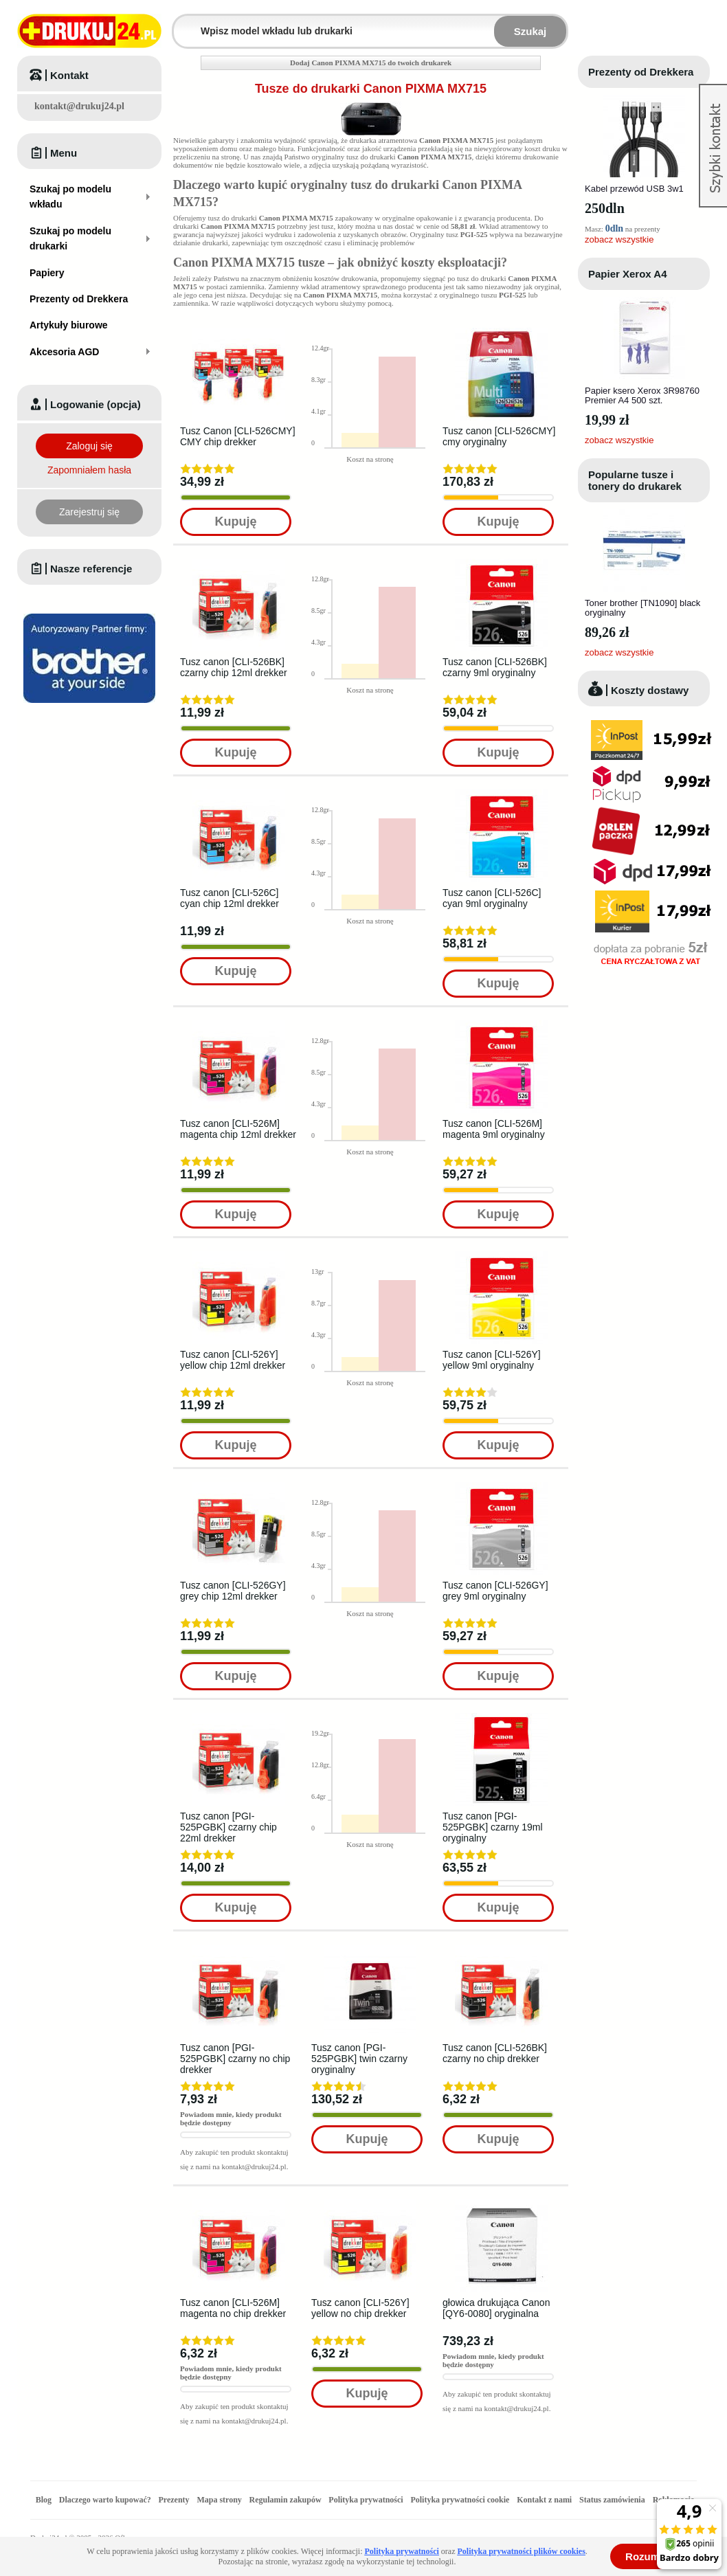  I want to click on Blog, so click(44, 2500).